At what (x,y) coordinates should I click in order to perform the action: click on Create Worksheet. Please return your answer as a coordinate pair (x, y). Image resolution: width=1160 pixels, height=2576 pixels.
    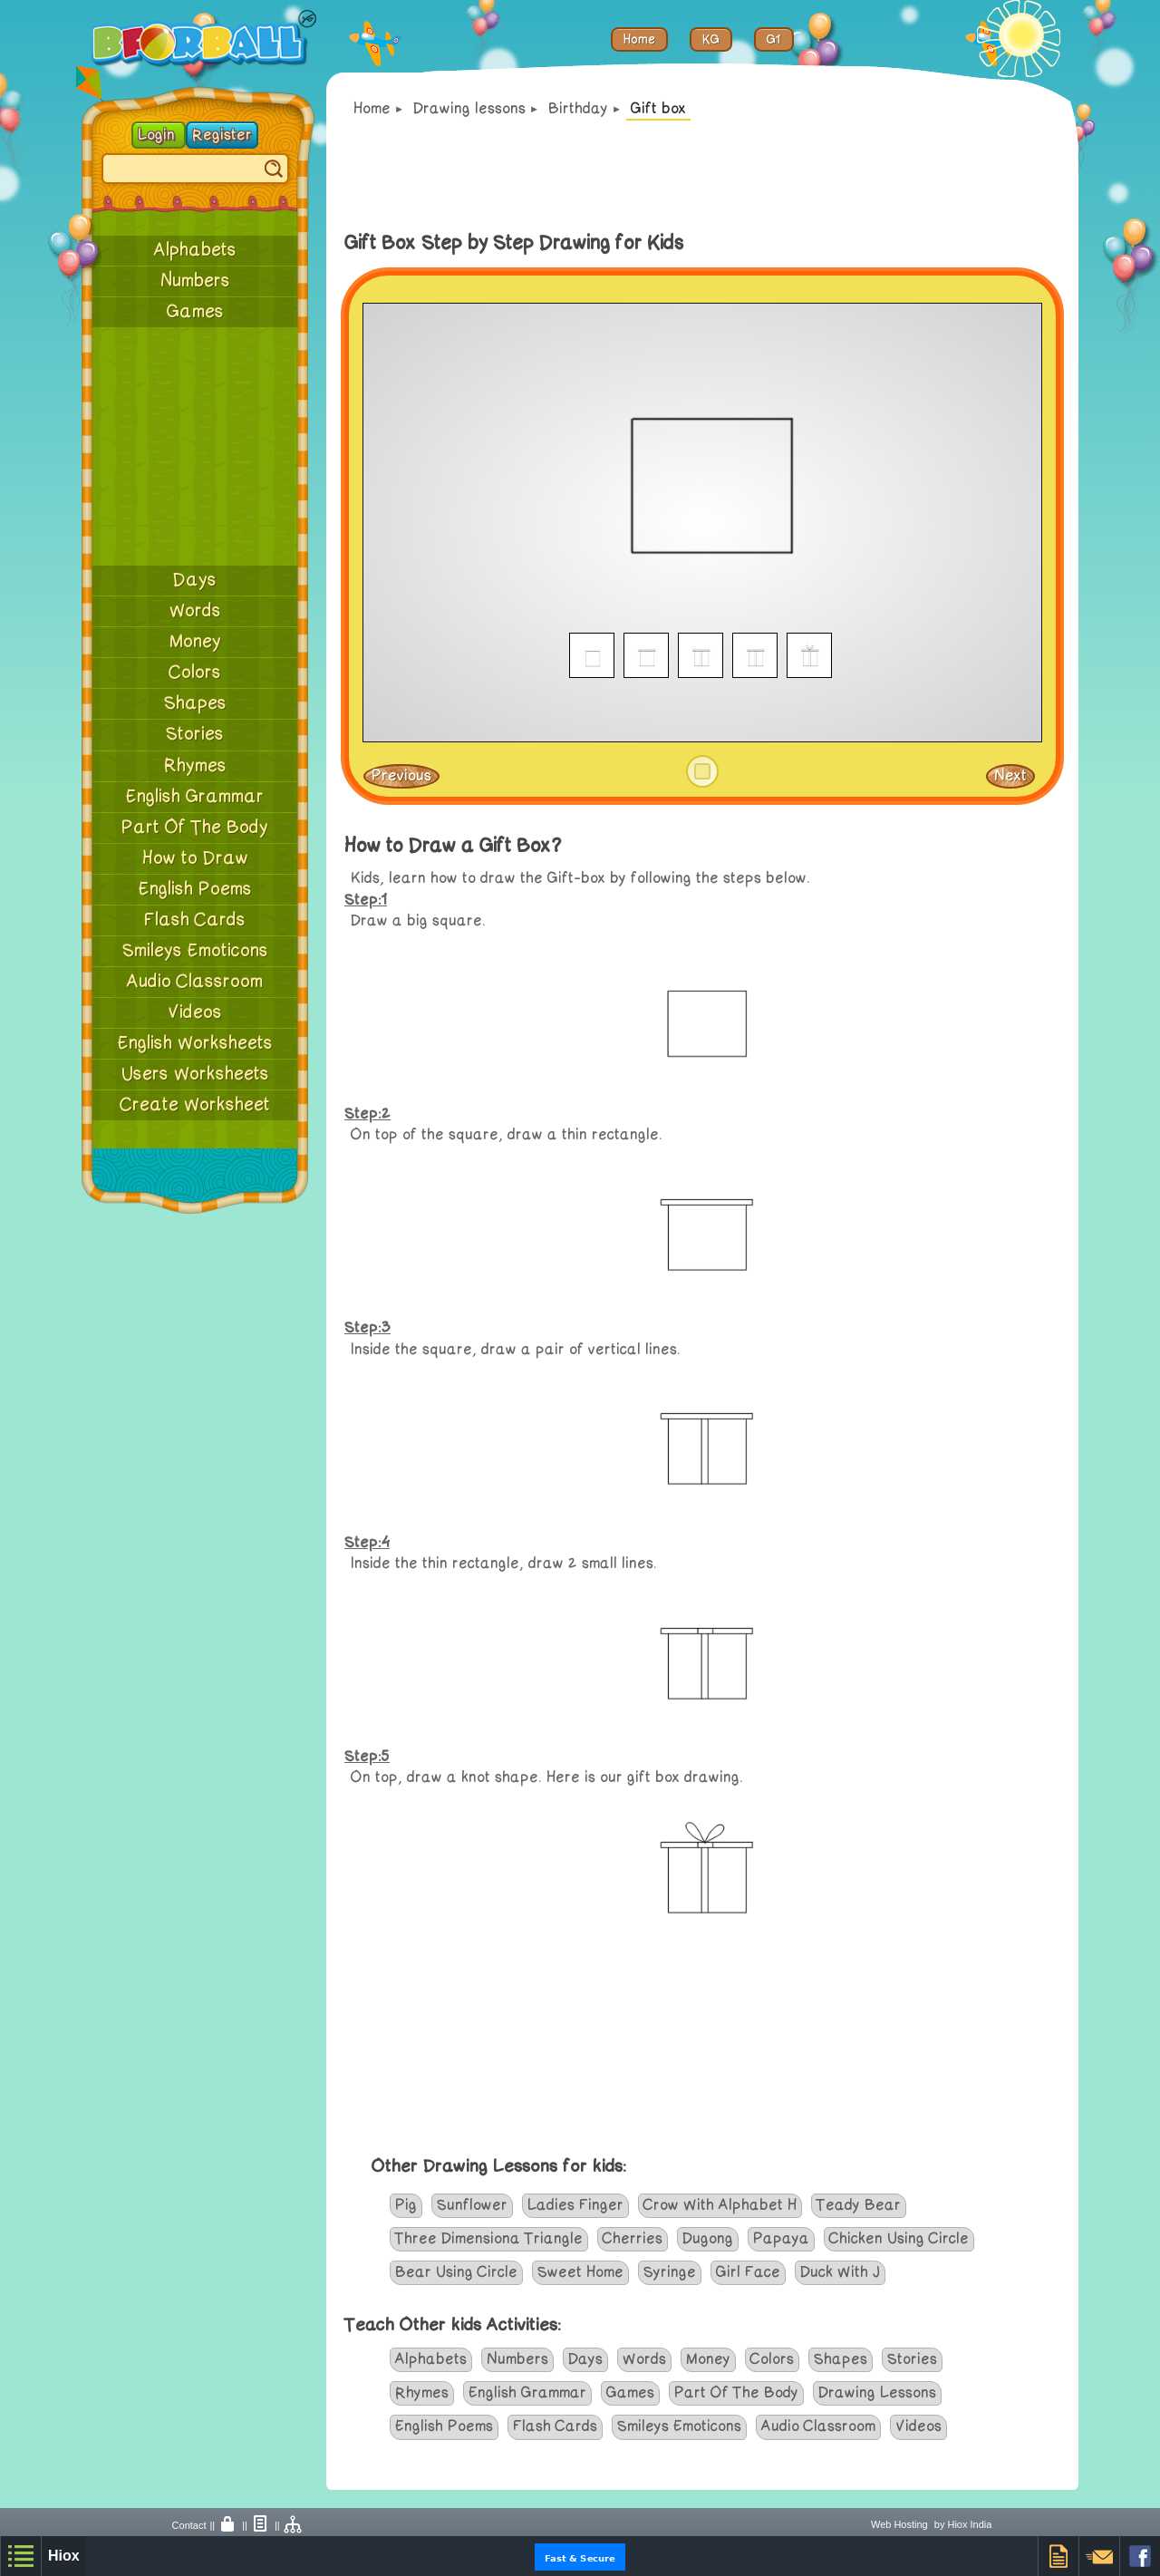
    Looking at the image, I should click on (195, 1105).